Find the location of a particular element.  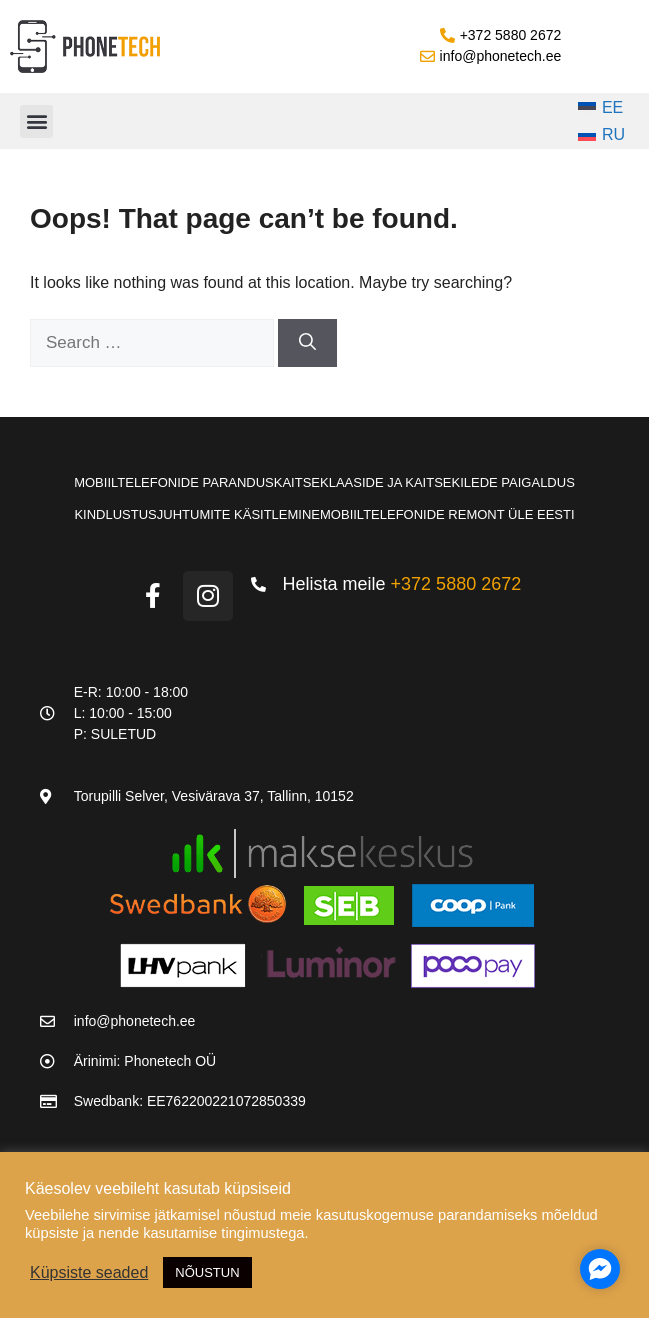

[Switch to EE] is located at coordinates (602, 108).